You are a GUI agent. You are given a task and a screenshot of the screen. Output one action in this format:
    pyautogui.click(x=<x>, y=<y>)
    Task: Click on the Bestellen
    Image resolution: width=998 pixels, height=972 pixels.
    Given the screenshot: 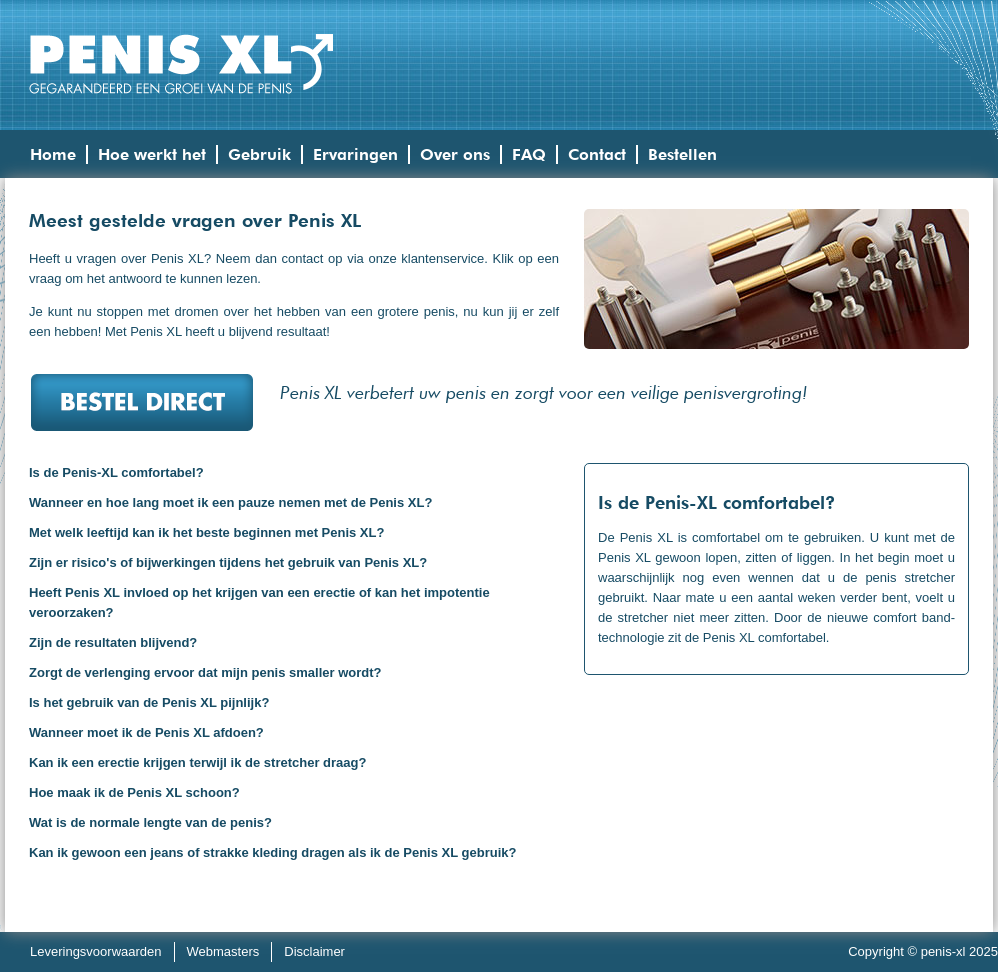 What is the action you would take?
    pyautogui.click(x=682, y=154)
    